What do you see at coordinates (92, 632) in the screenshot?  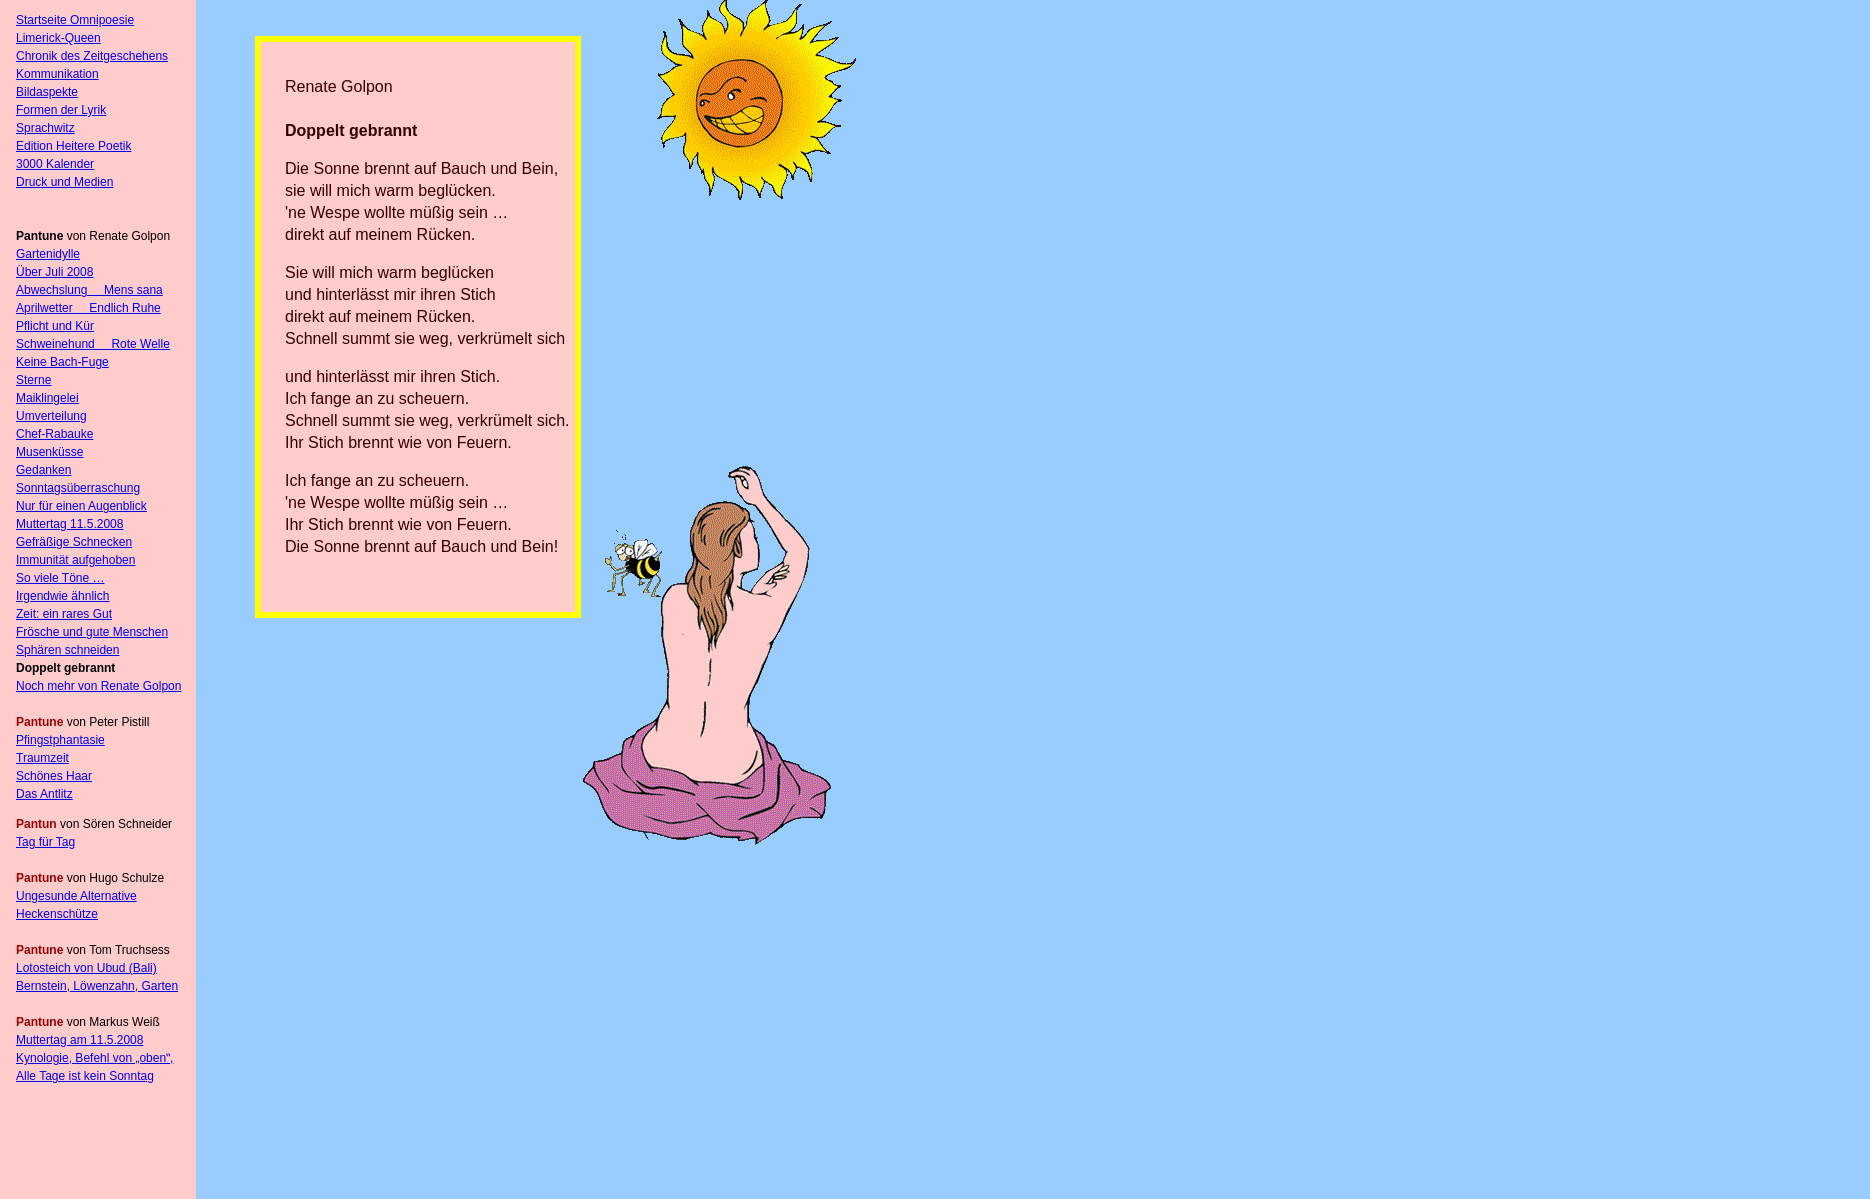 I see `Frösche und gute Menschen` at bounding box center [92, 632].